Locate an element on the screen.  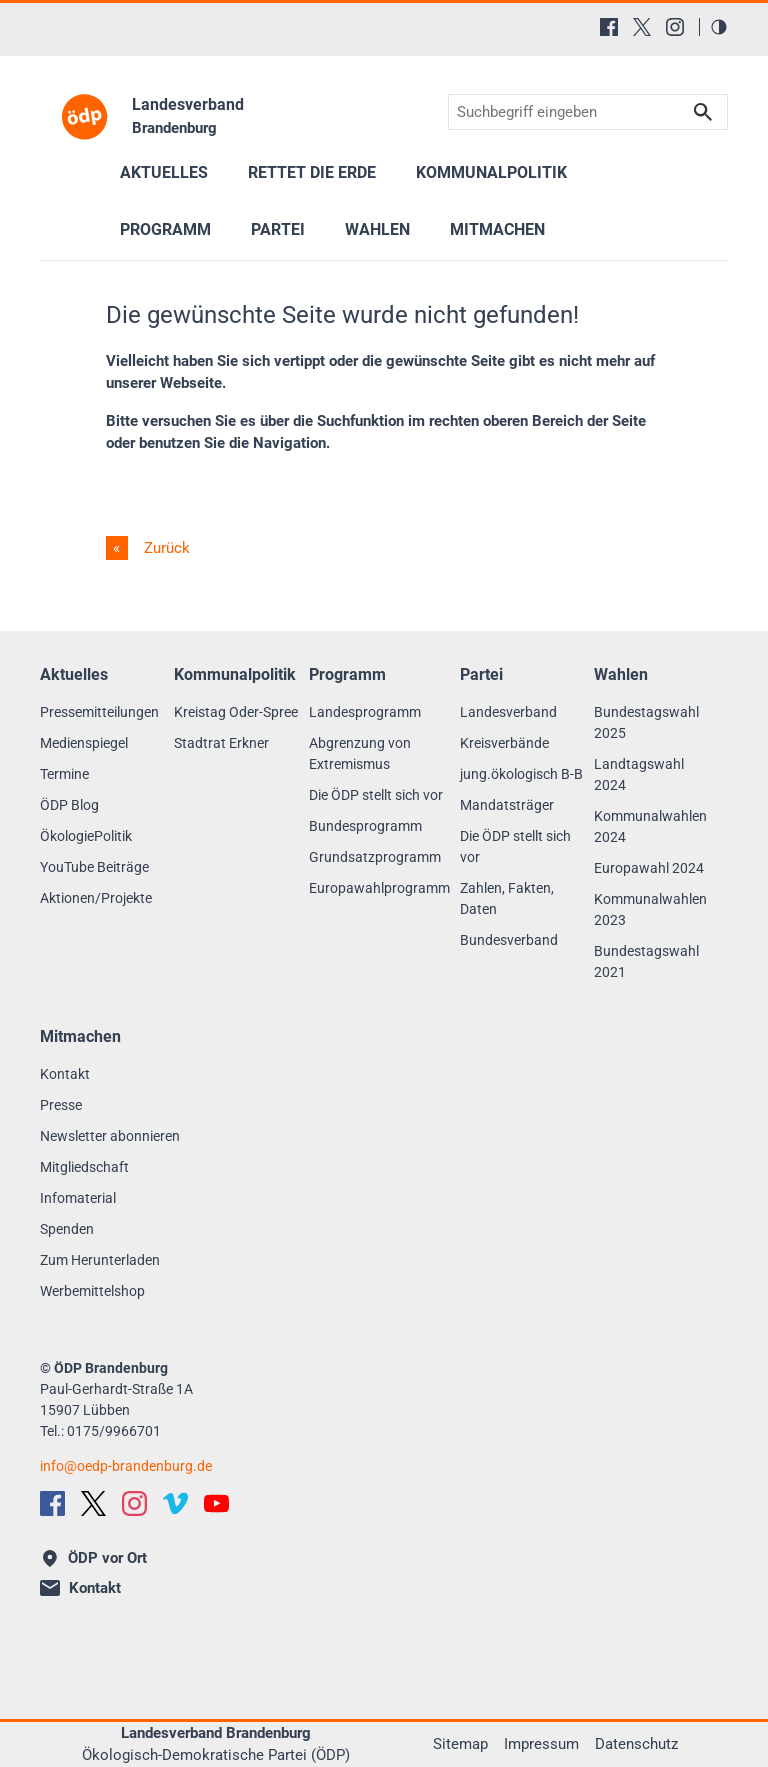
Die ÖDP stellt sich vor is located at coordinates (376, 795).